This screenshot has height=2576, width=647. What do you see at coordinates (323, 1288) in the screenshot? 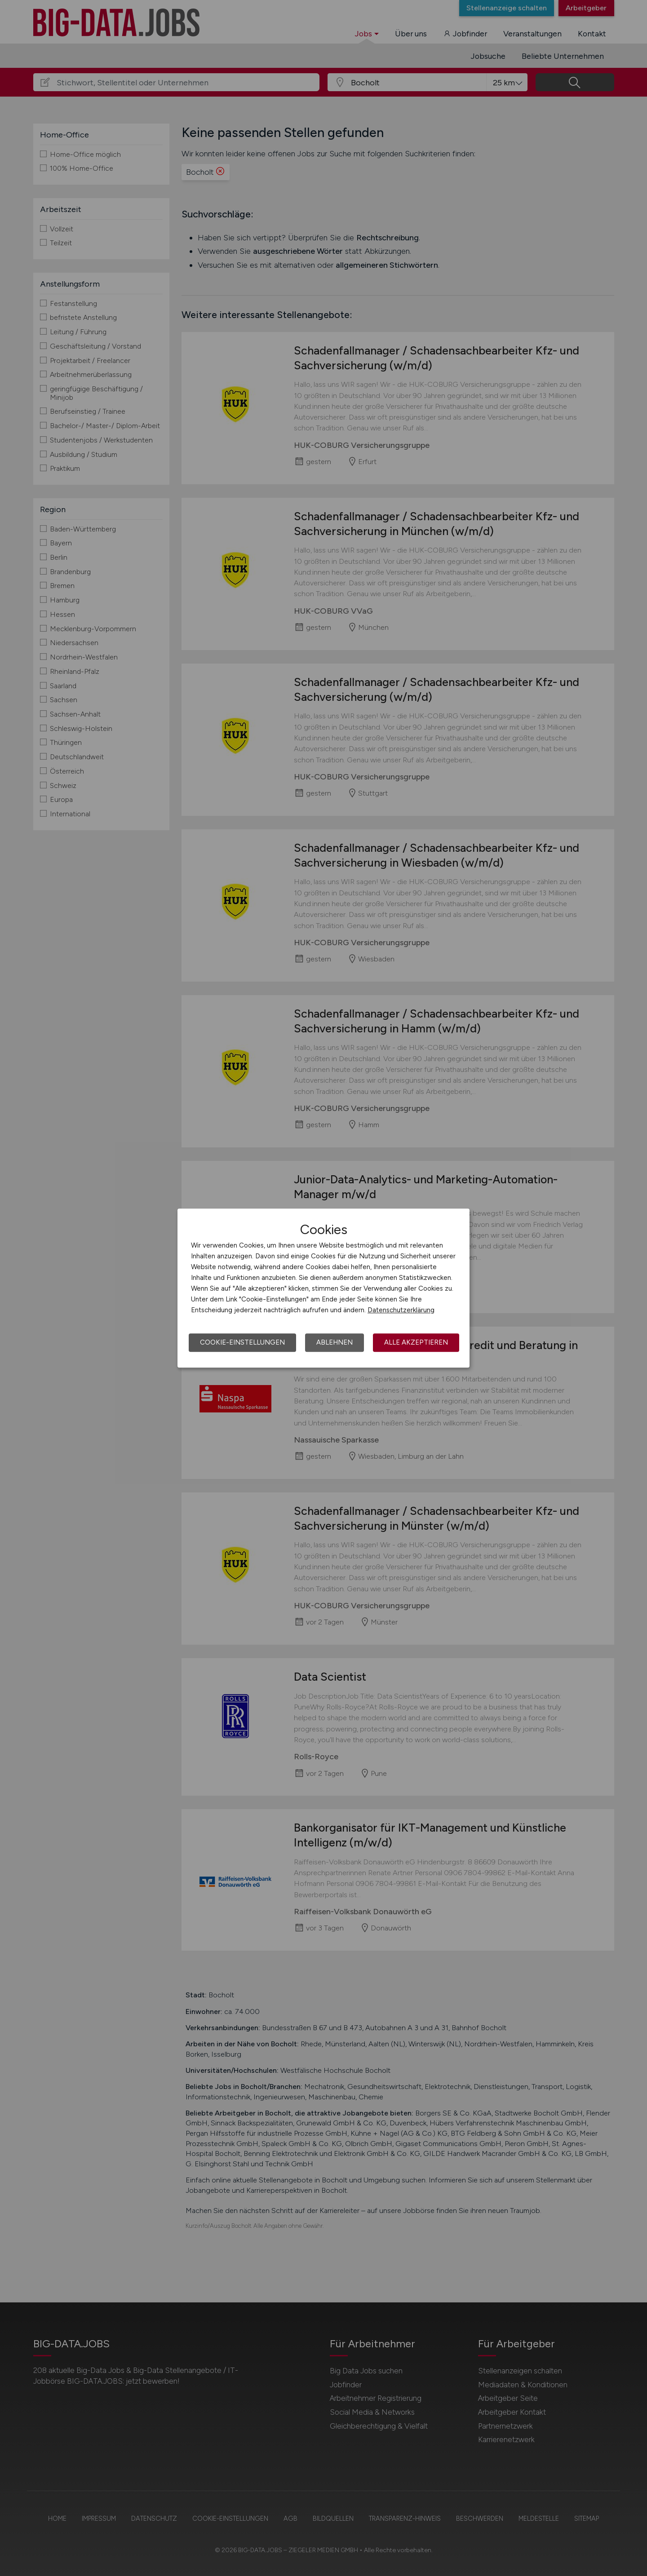
I see `[dialog]` at bounding box center [323, 1288].